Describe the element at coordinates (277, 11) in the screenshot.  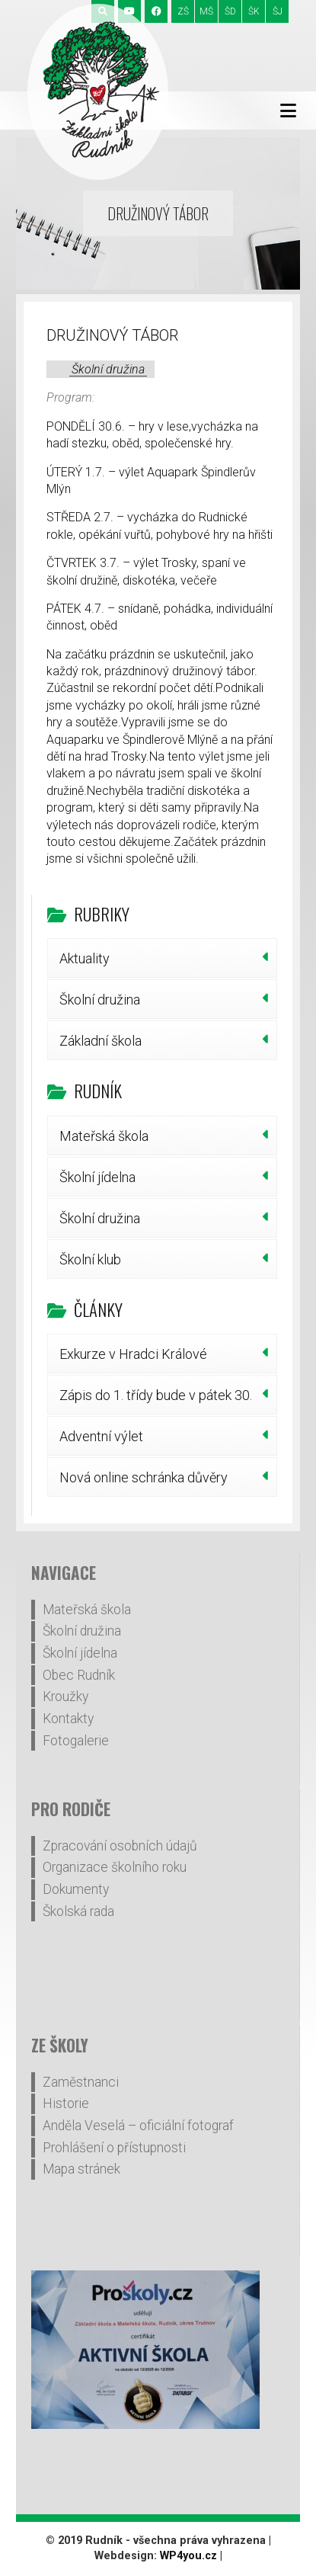
I see `ŠJ` at that location.